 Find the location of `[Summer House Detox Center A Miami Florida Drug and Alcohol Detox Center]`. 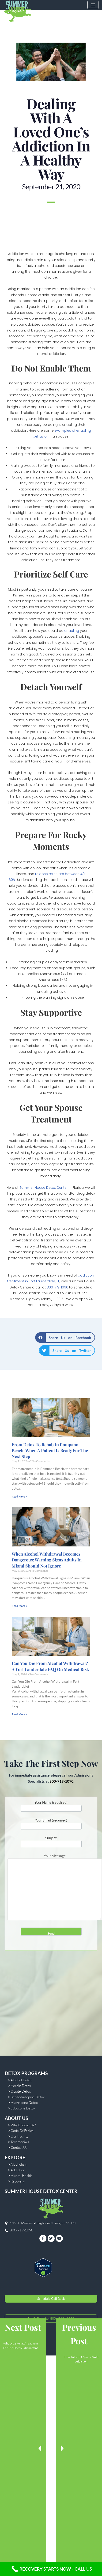

[Summer House Detox Center A Miami Florida Drug and Alcohol Detox Center] is located at coordinates (18, 11).